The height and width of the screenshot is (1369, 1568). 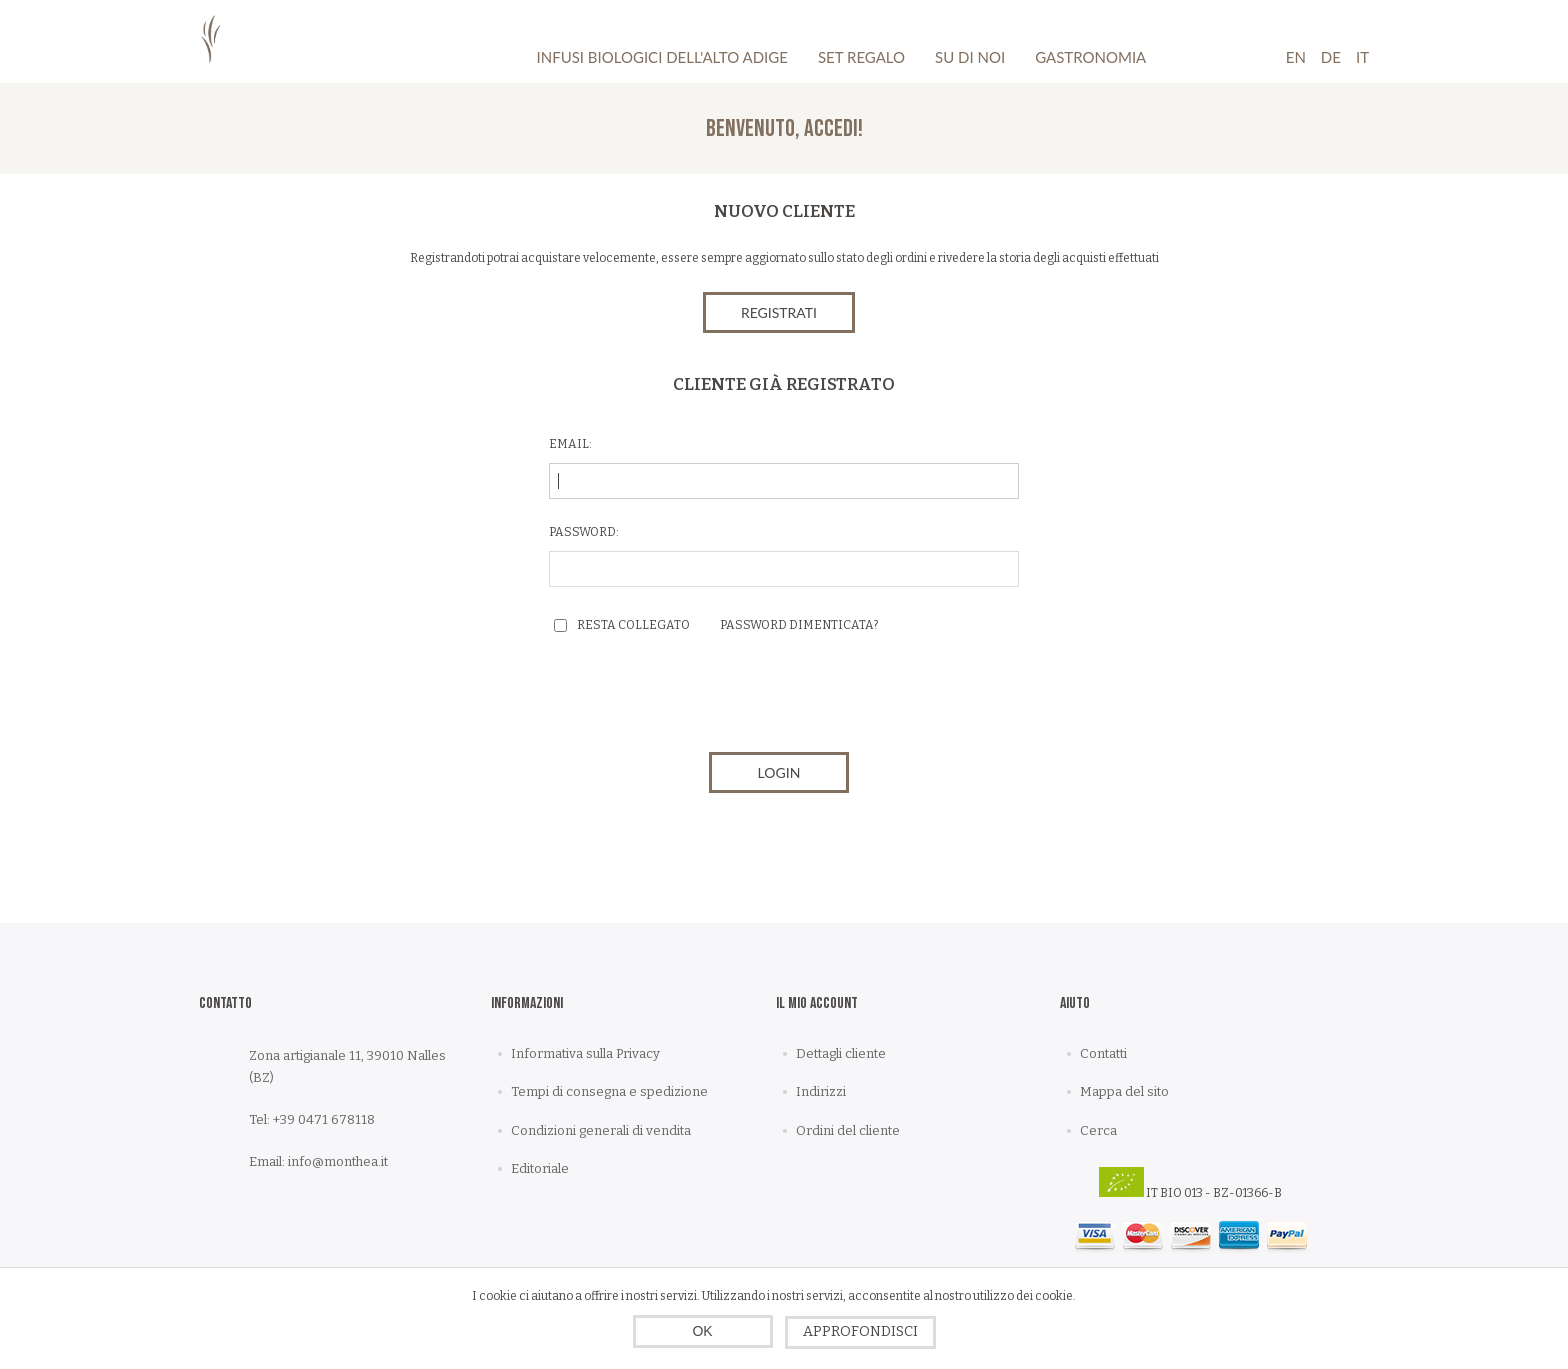 What do you see at coordinates (1331, 57) in the screenshot?
I see `De` at bounding box center [1331, 57].